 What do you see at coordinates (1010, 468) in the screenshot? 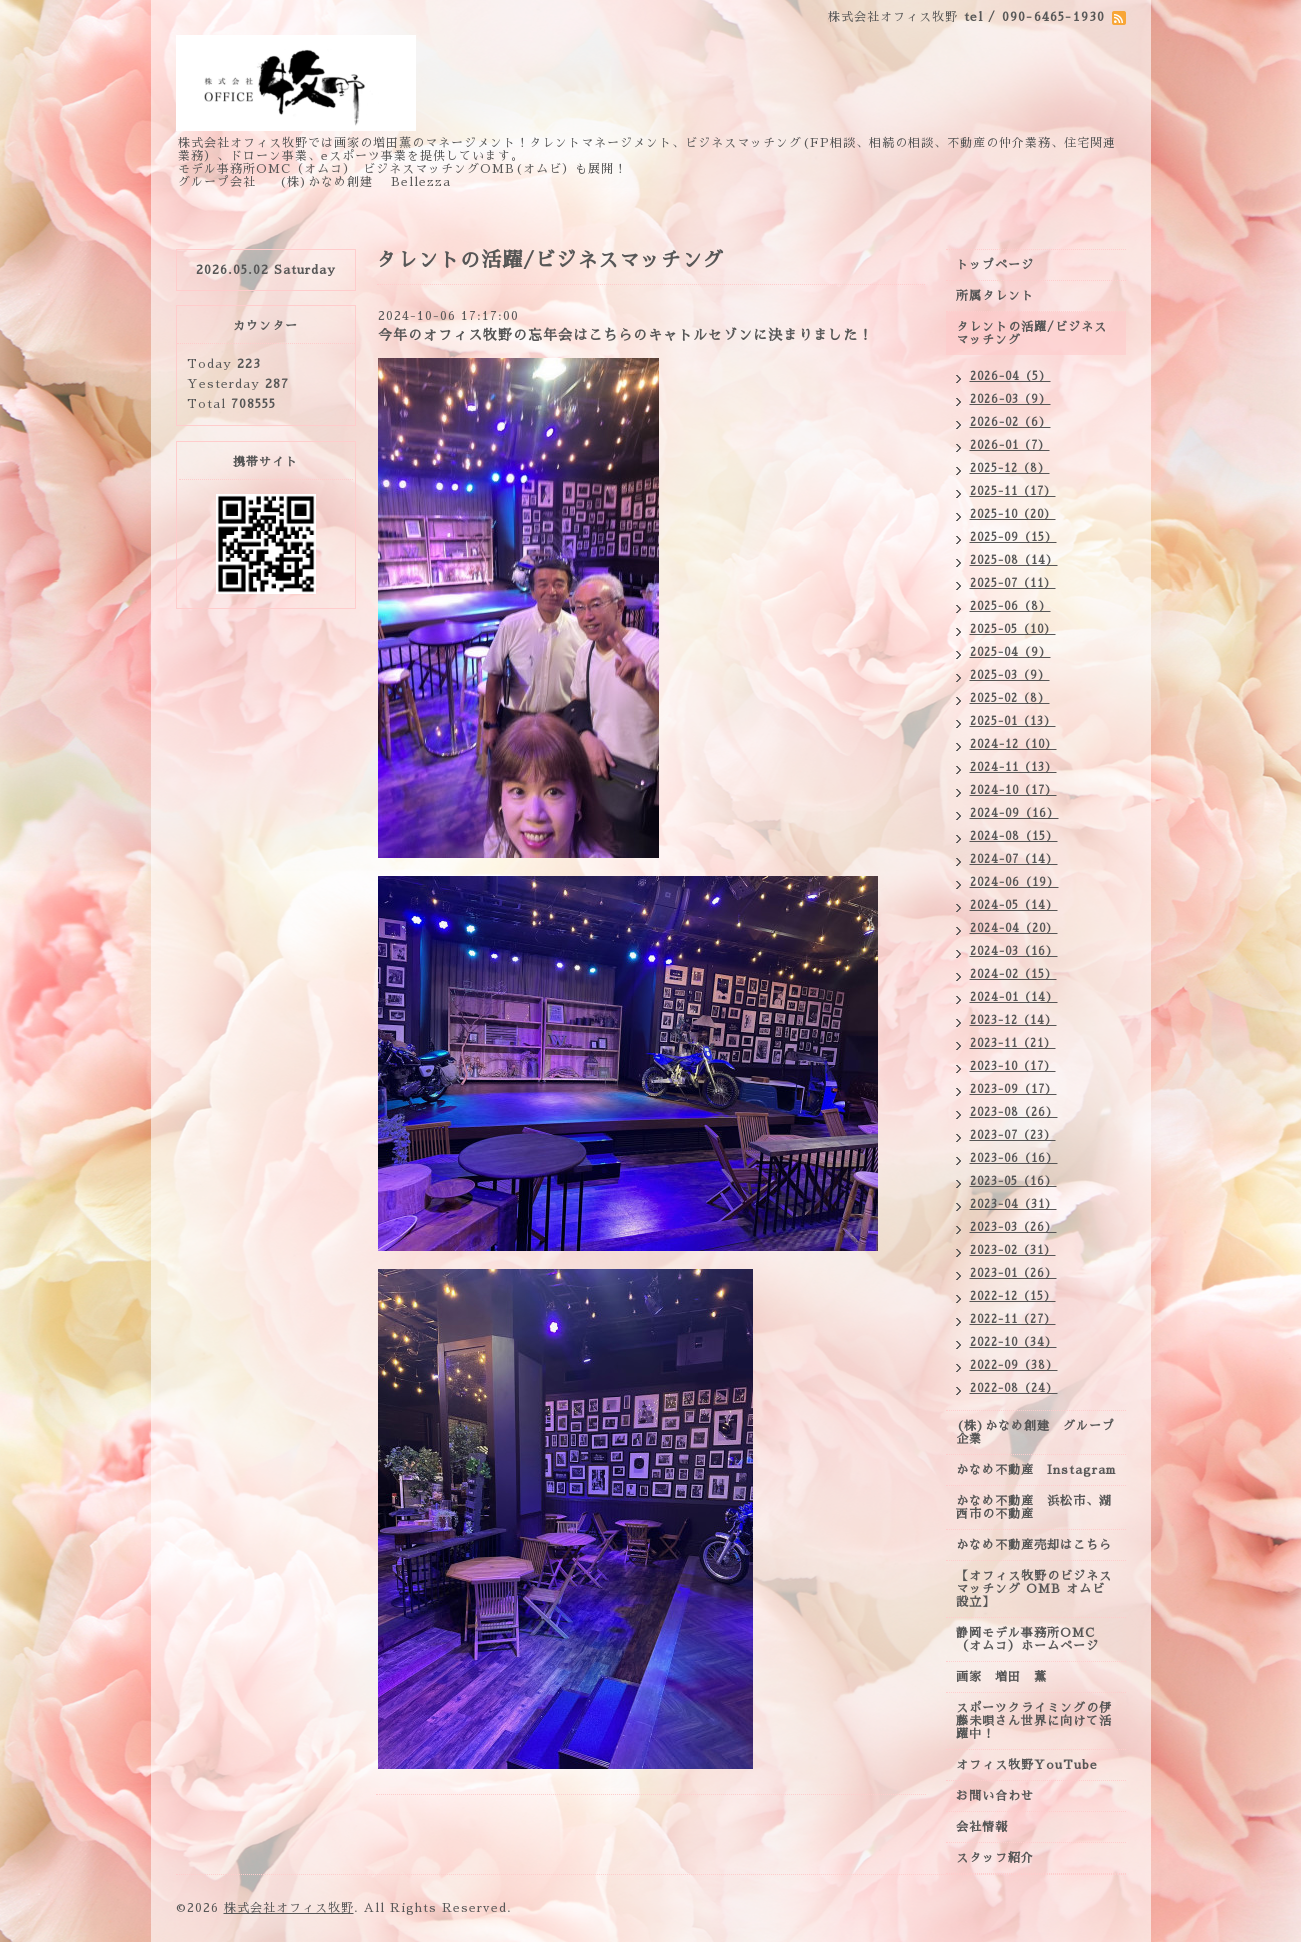
I see `2025-12（8）` at bounding box center [1010, 468].